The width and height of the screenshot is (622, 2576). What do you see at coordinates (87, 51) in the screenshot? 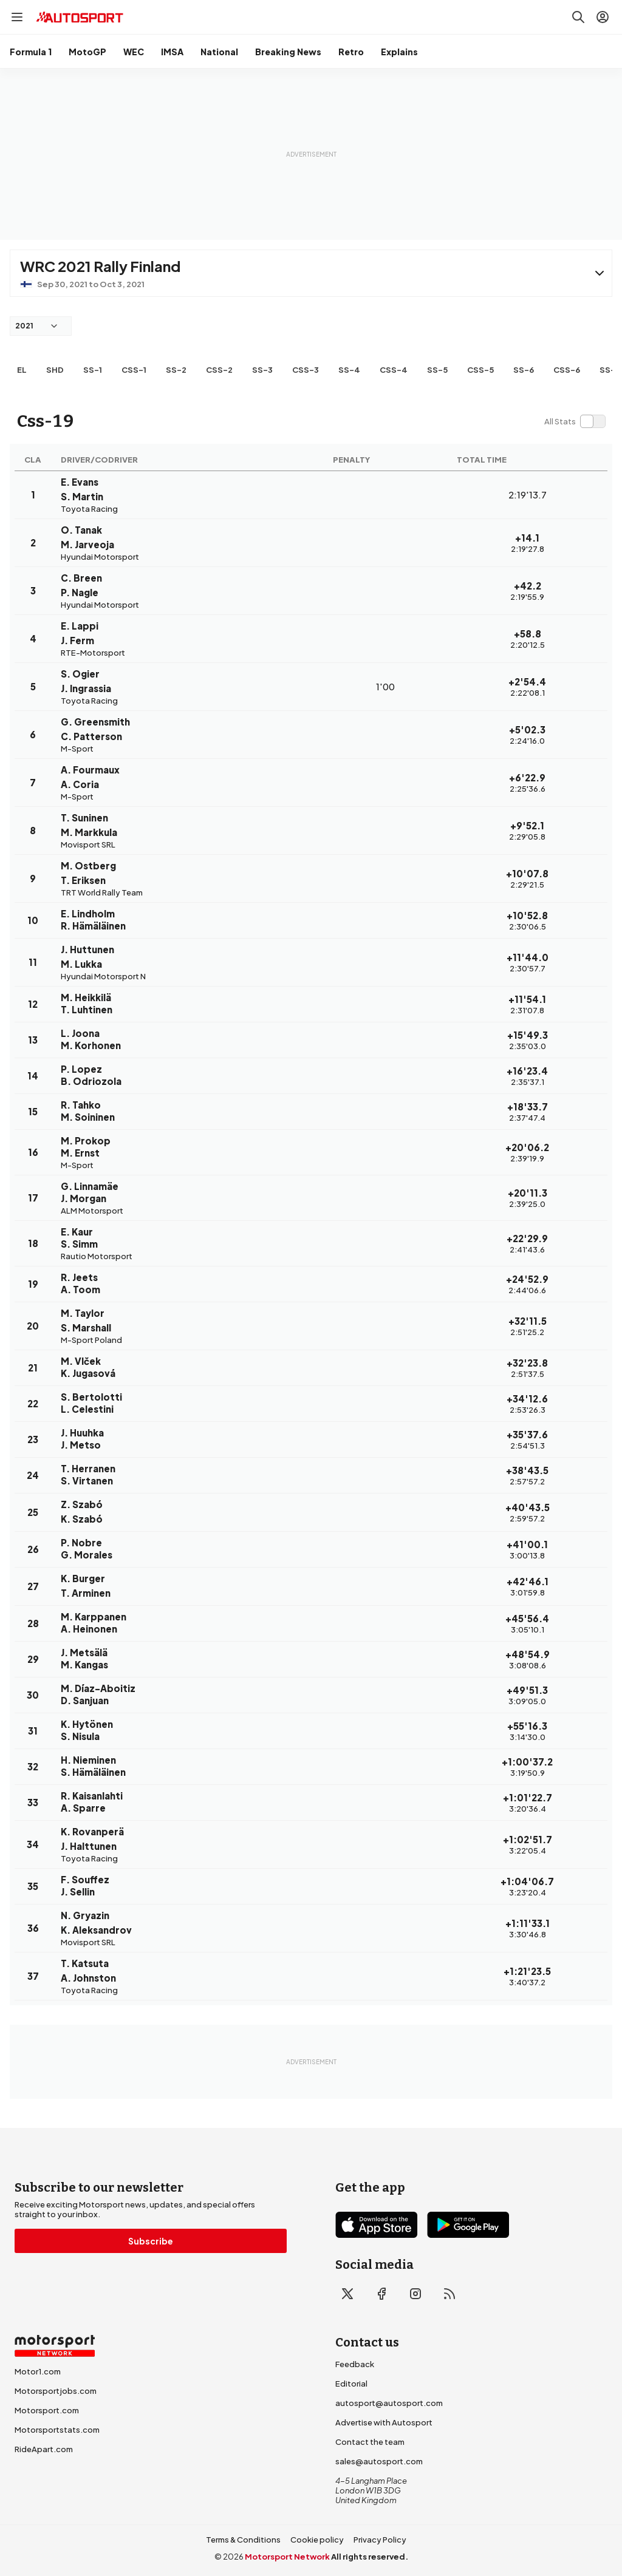
I see `MotoGP` at bounding box center [87, 51].